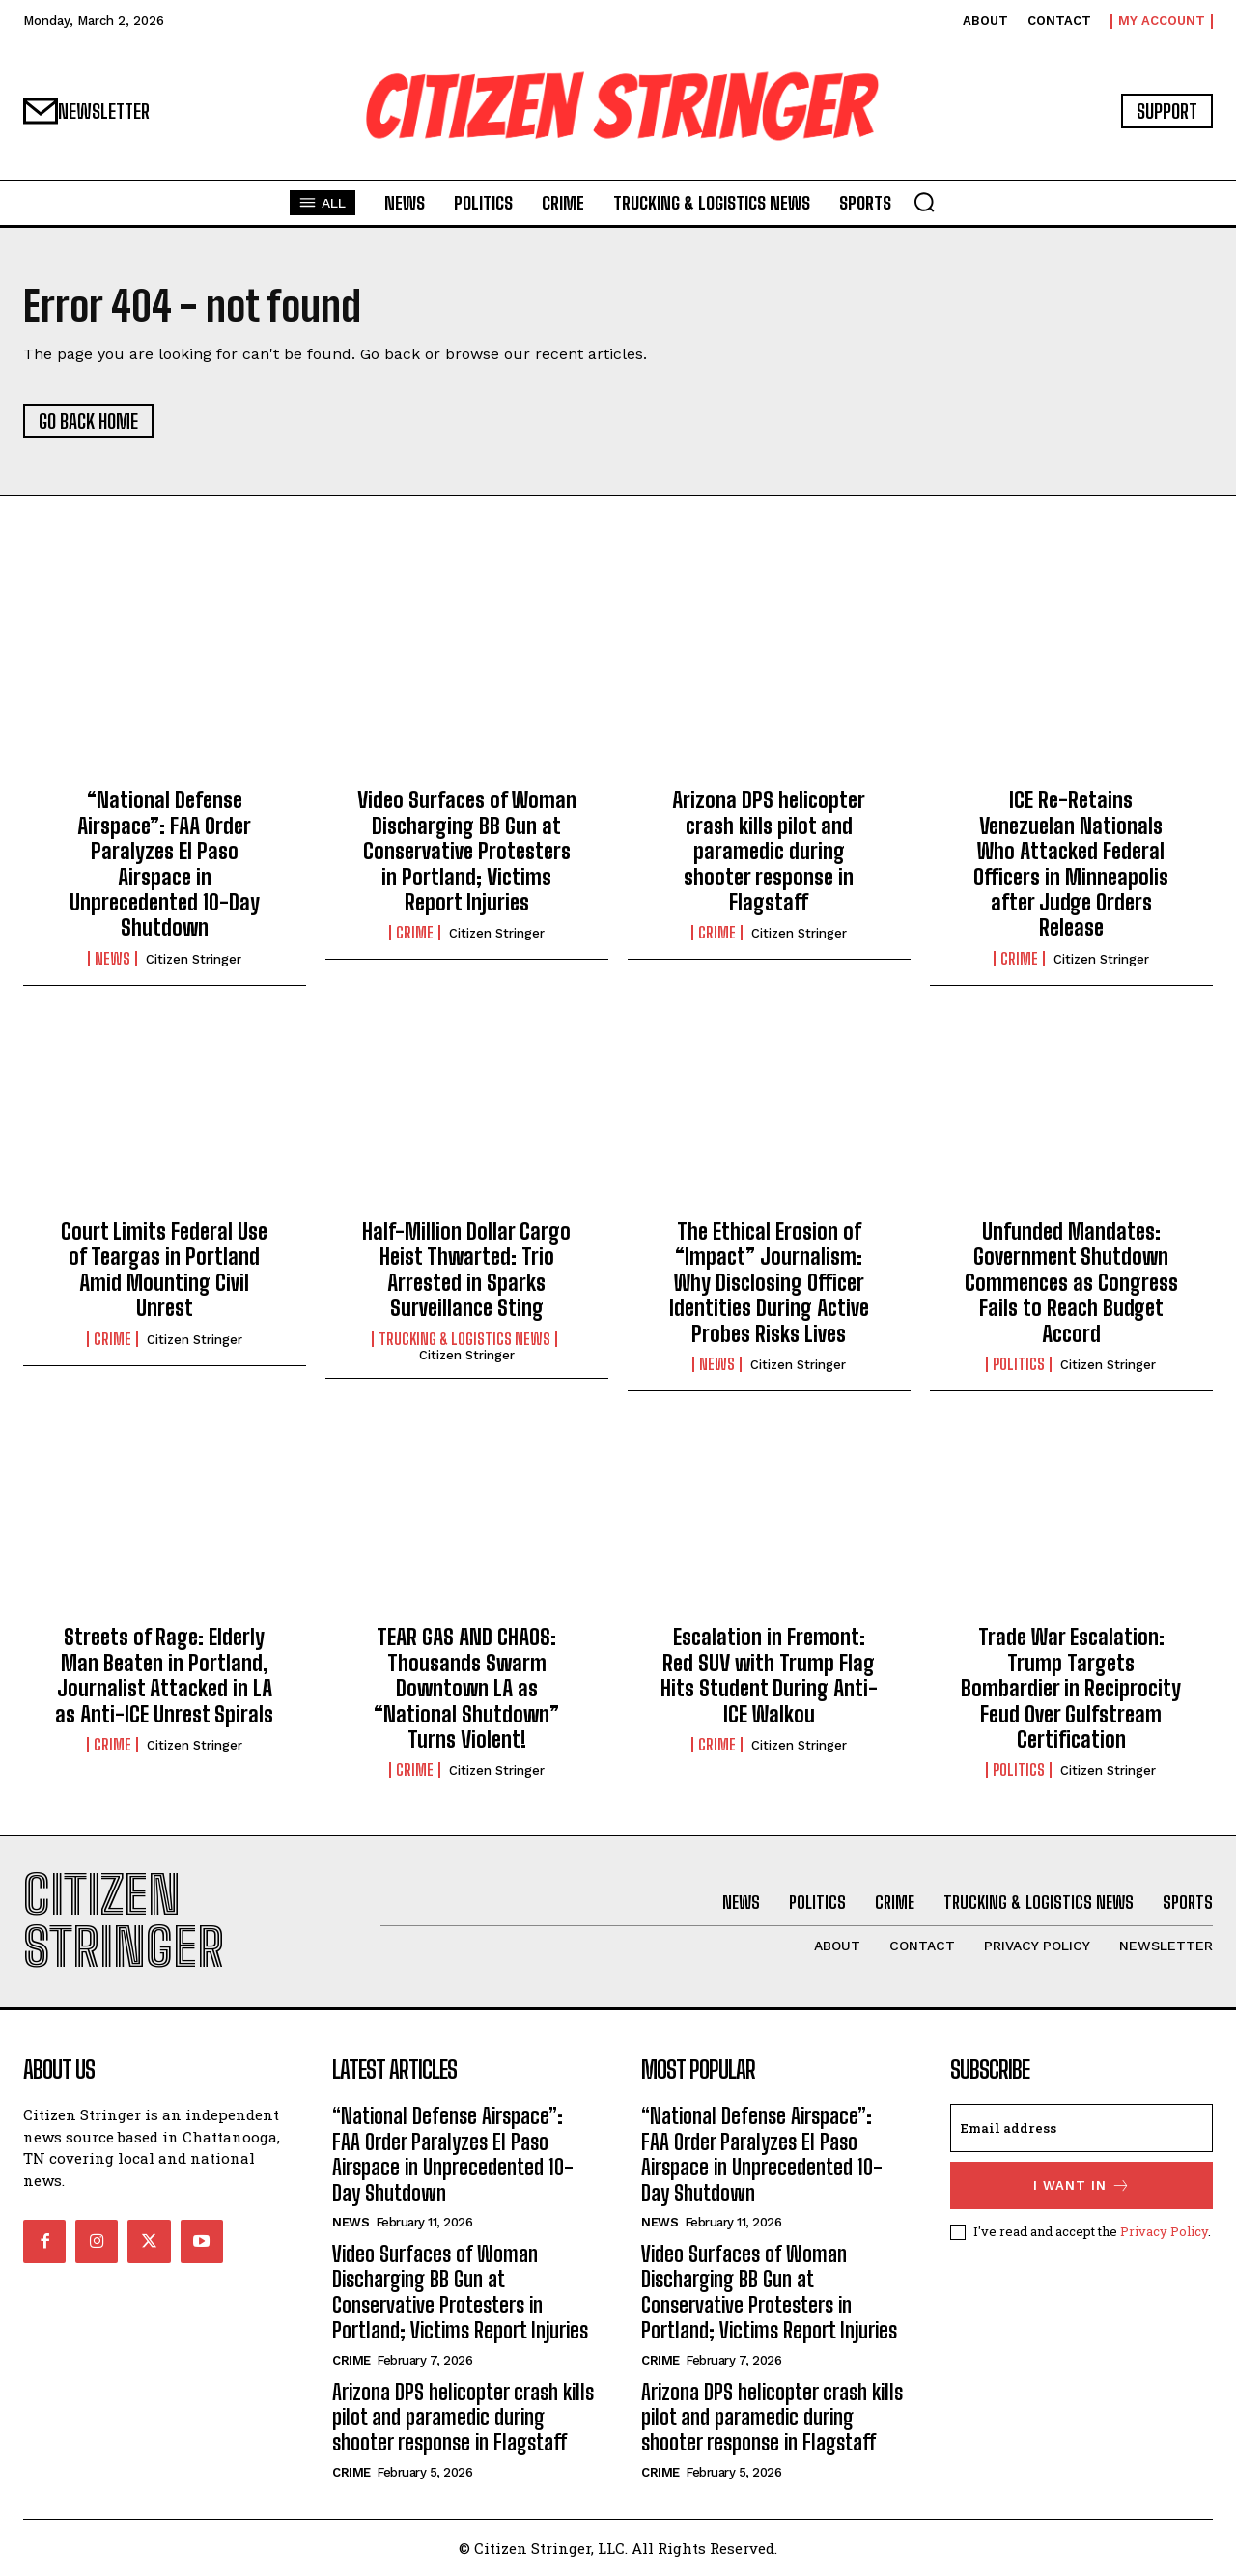  I want to click on Privacy Policy, so click(1164, 2231).